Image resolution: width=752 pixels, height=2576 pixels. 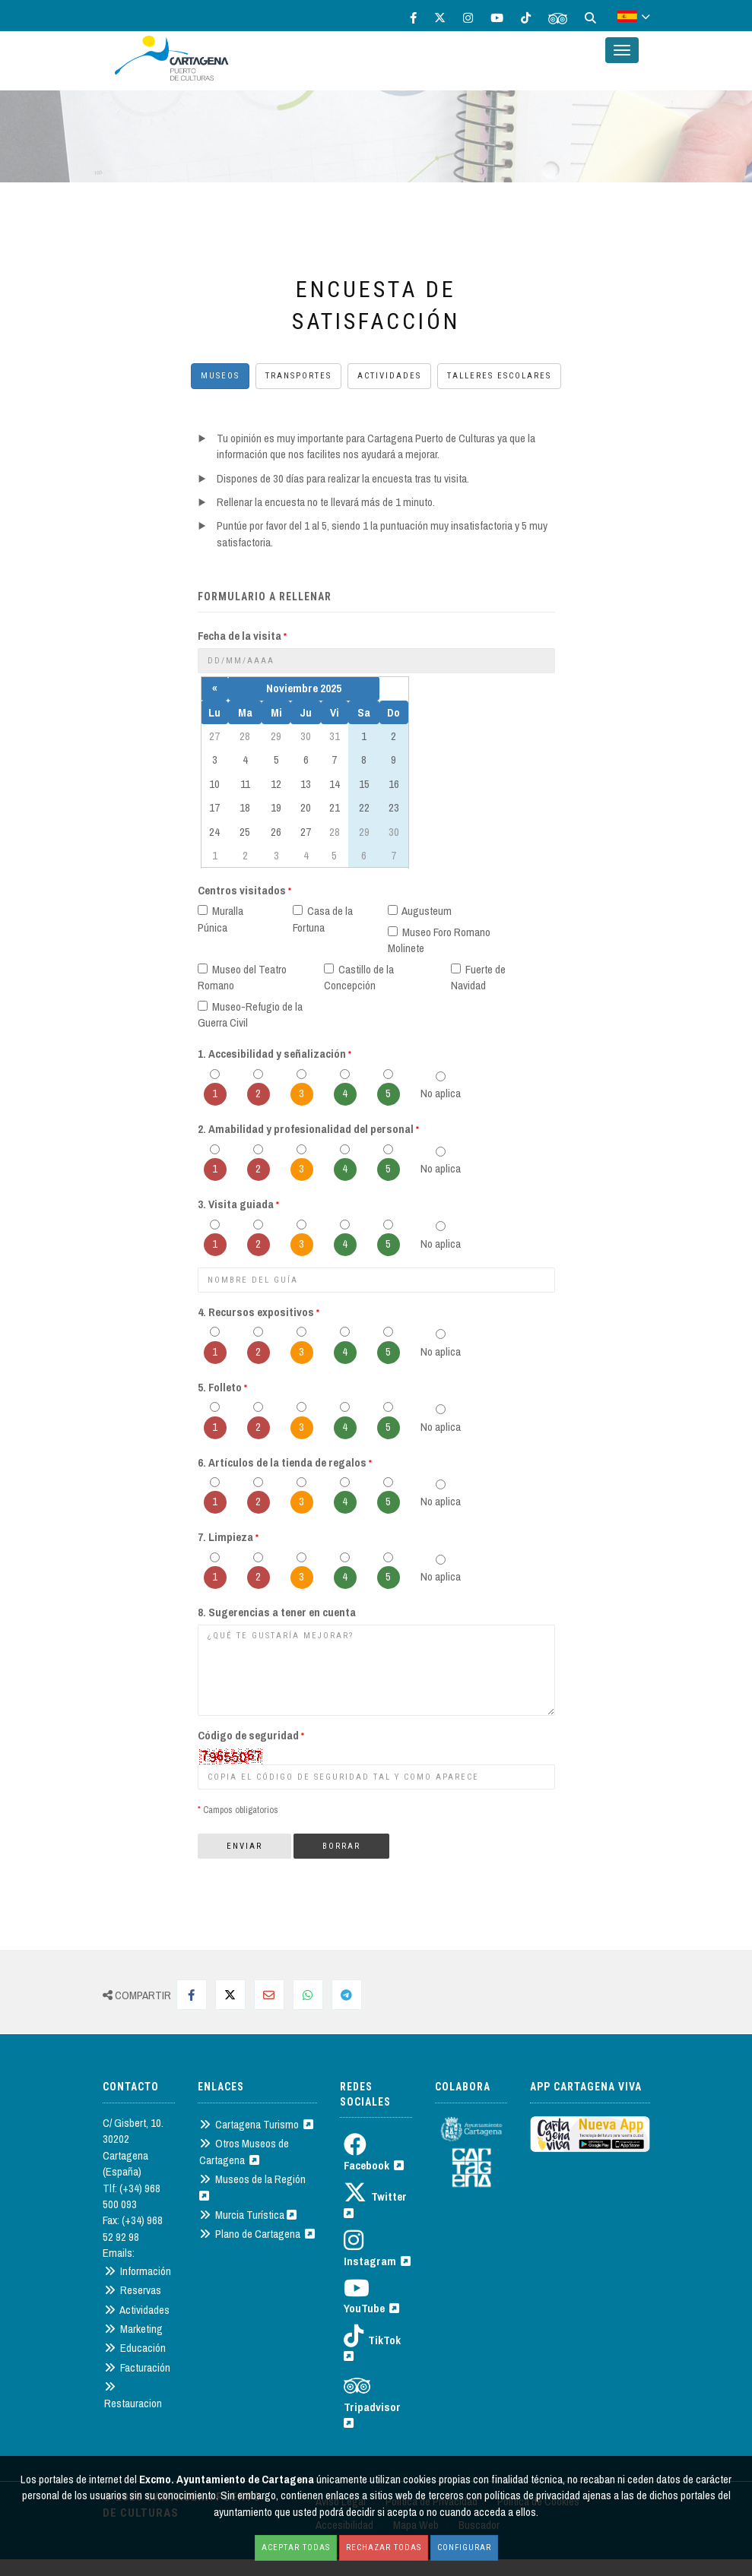 What do you see at coordinates (341, 1846) in the screenshot?
I see `Borrar` at bounding box center [341, 1846].